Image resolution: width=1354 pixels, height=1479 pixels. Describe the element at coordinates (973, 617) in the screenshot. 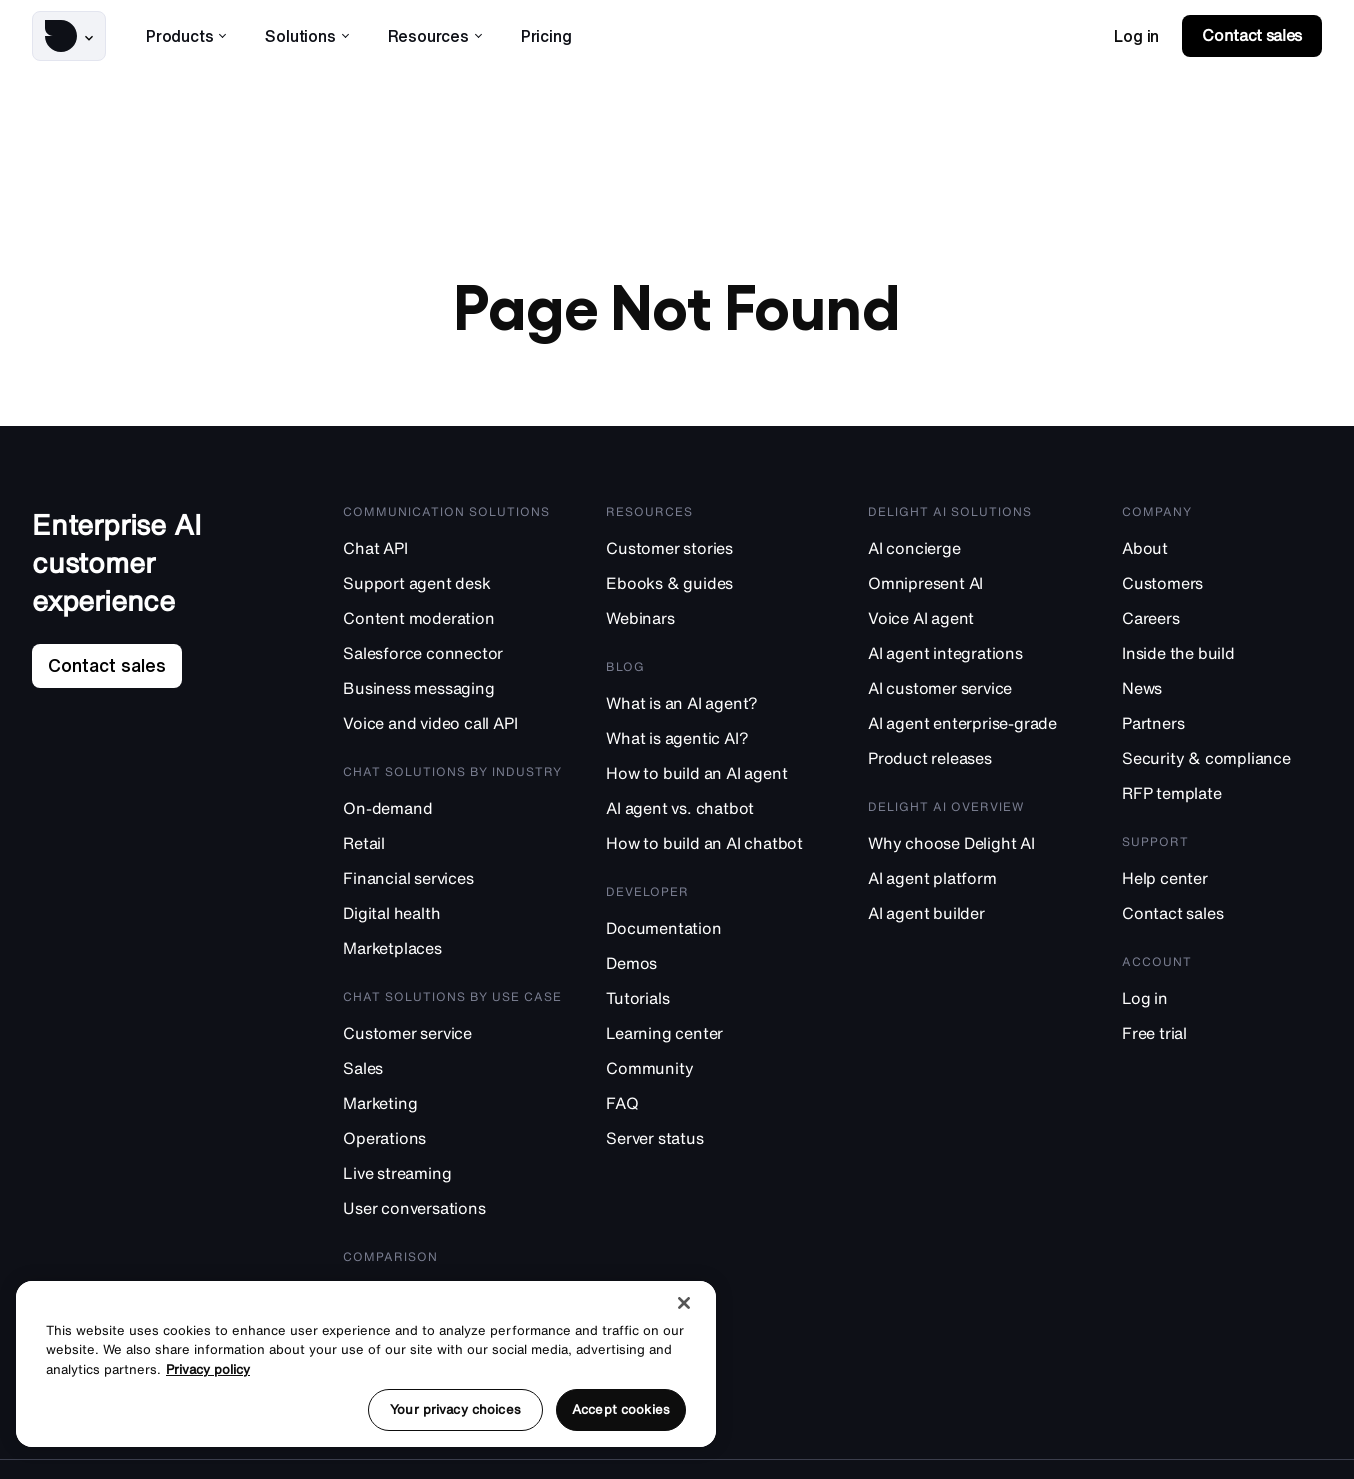

I see `[Voice AI agent]` at that location.